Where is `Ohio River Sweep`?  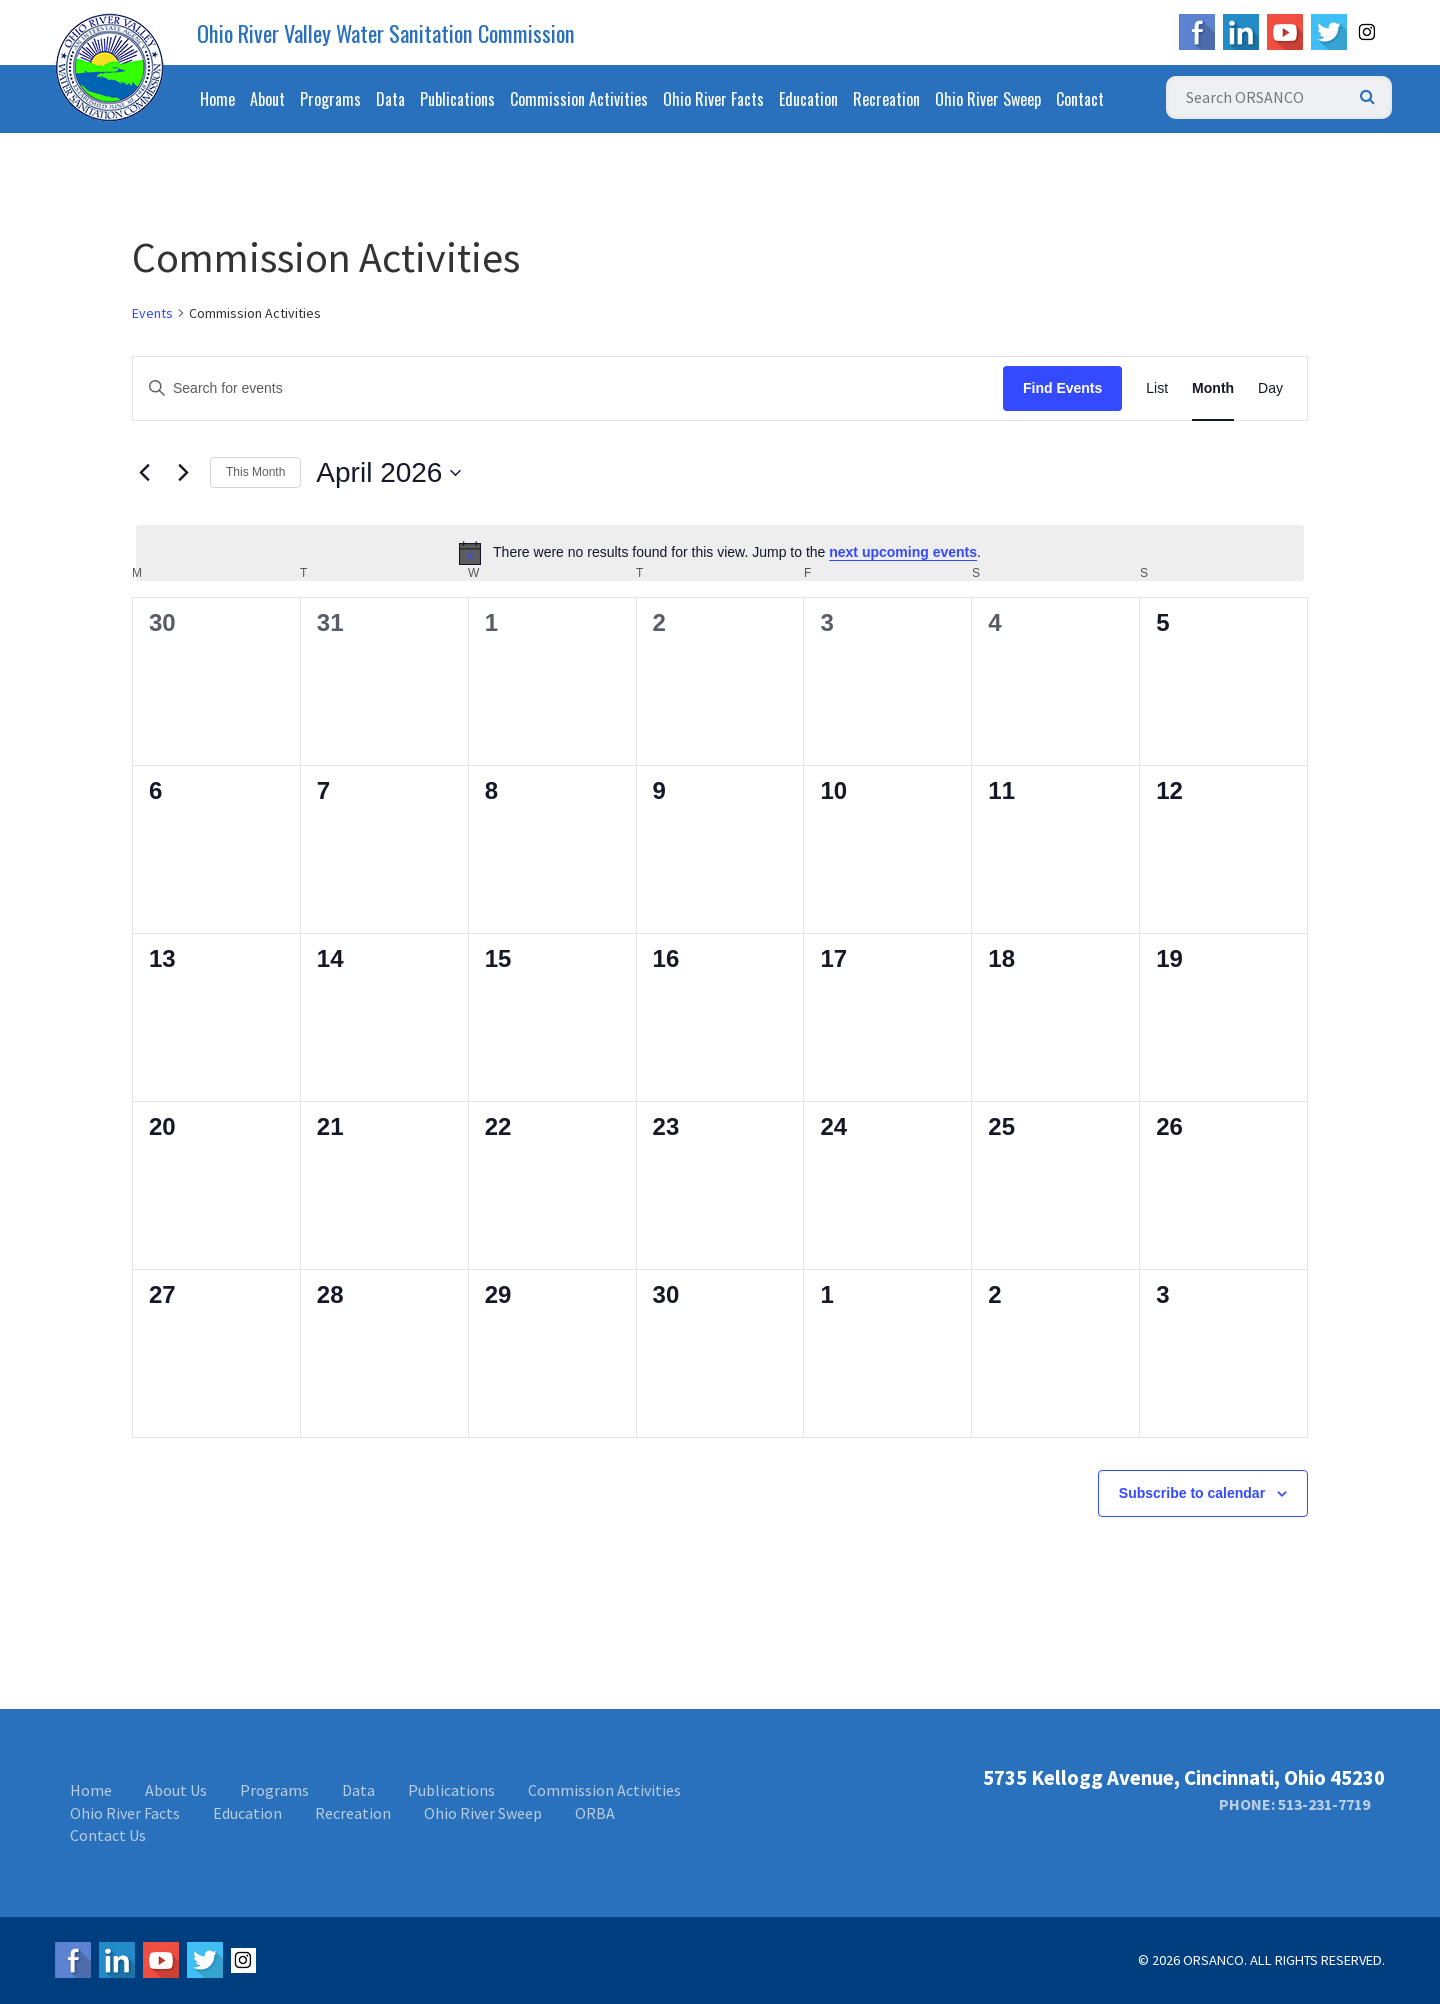 Ohio River Sweep is located at coordinates (988, 99).